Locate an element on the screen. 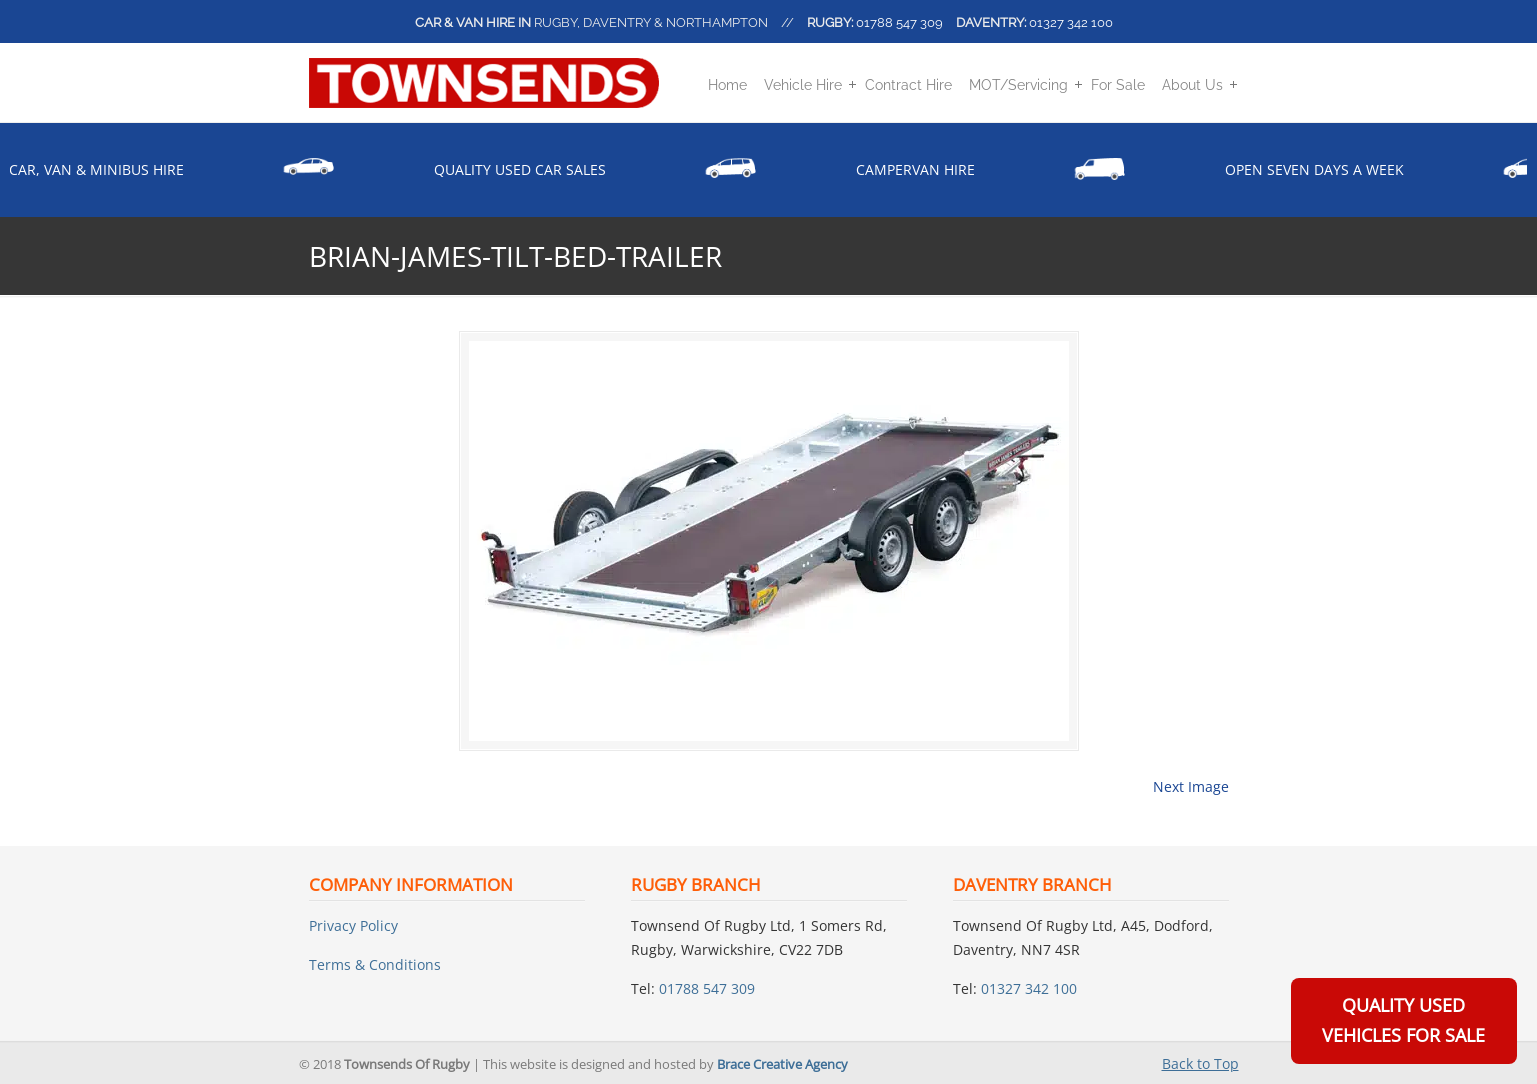 The width and height of the screenshot is (1537, 1084). 01788 547 309 is located at coordinates (899, 22).